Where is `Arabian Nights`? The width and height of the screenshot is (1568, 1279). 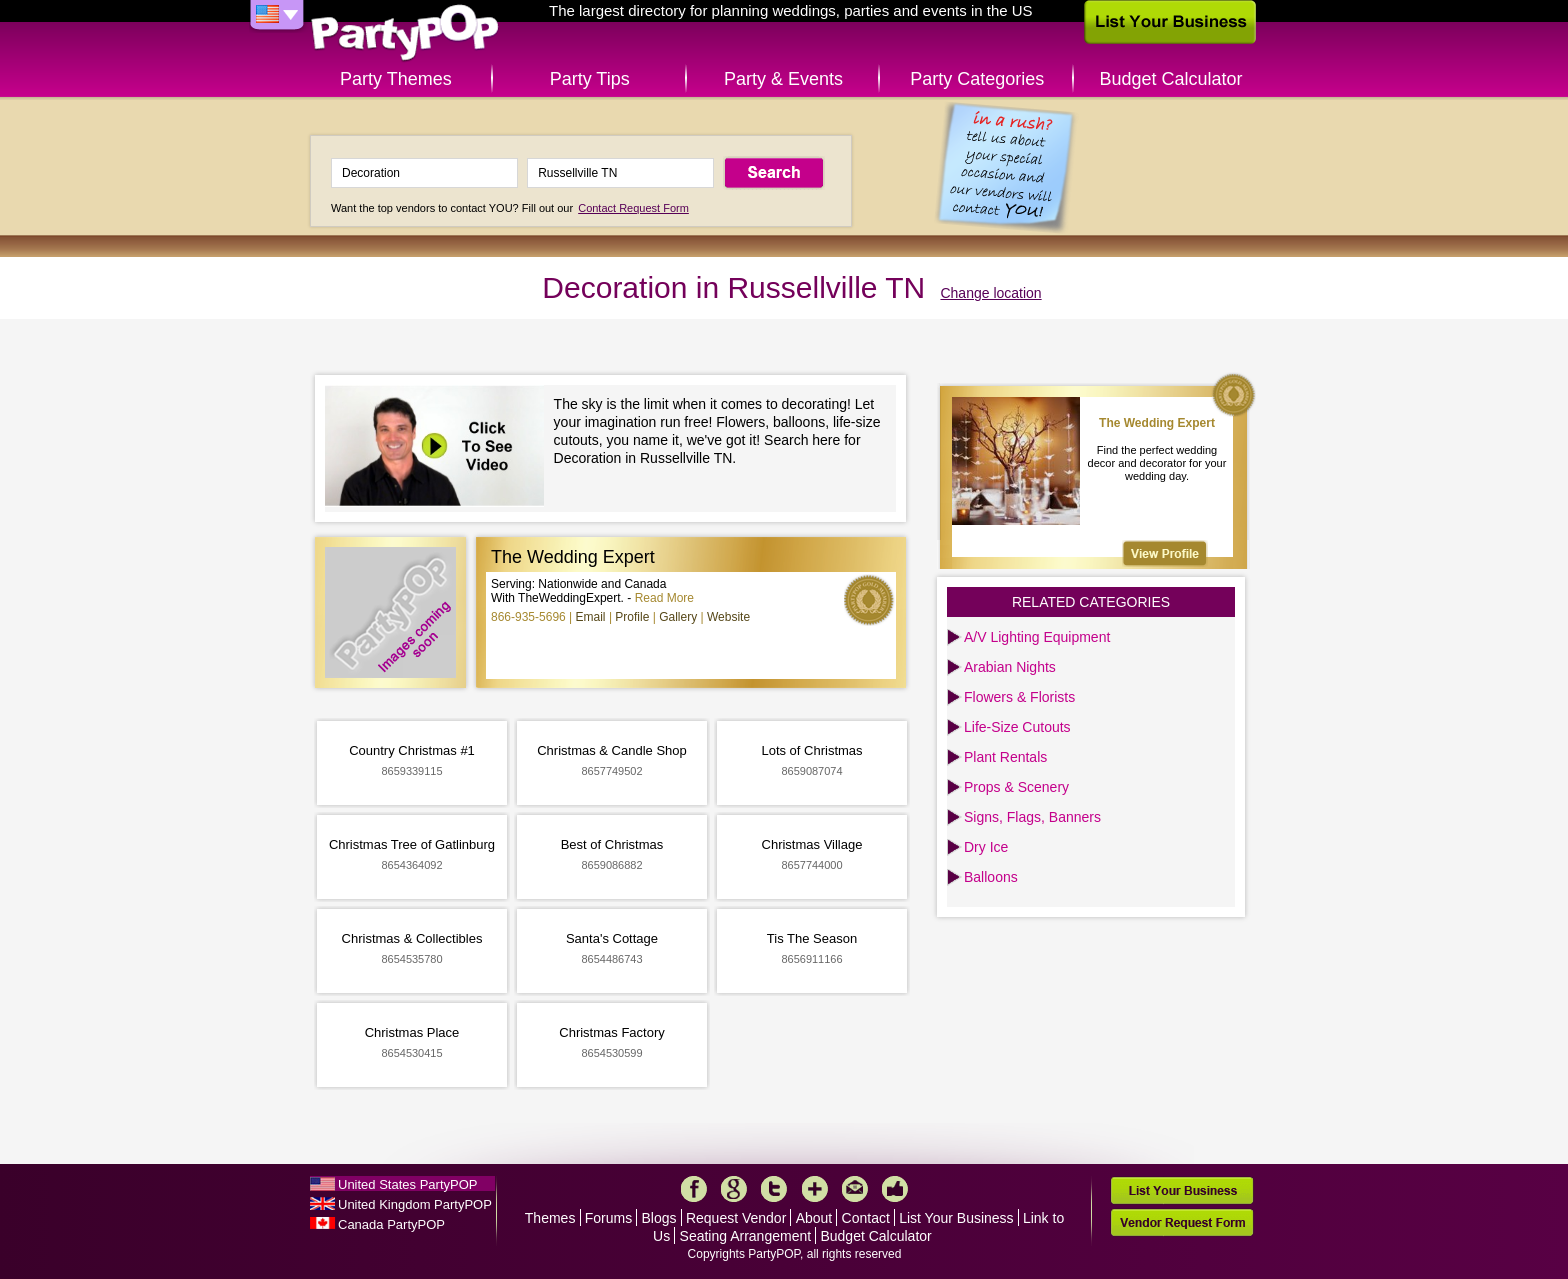
Arabian Nights is located at coordinates (1010, 667).